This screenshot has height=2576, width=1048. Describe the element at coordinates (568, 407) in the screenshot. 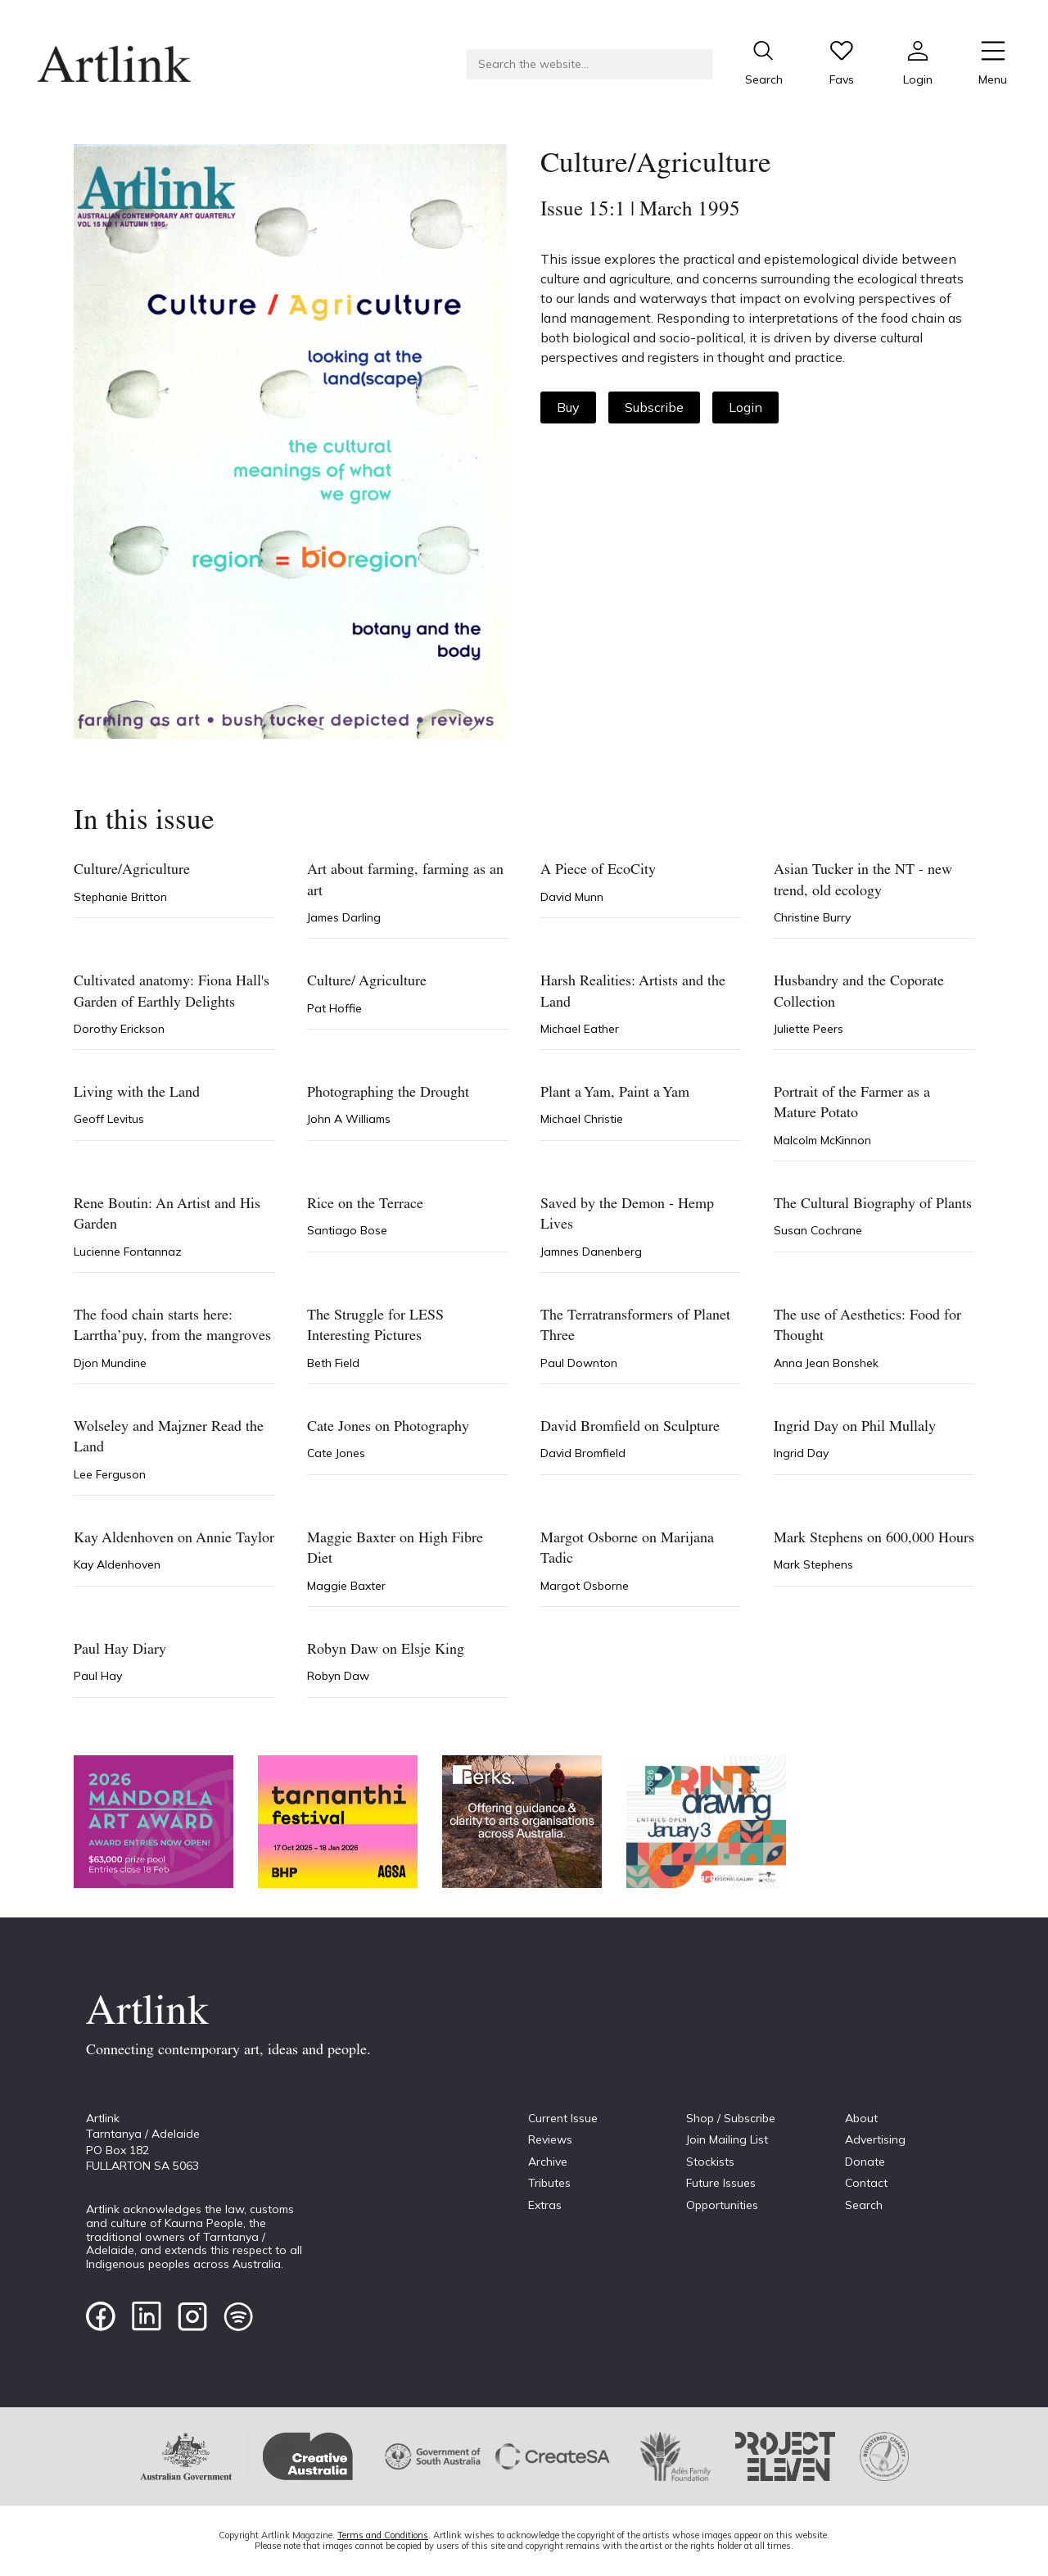

I see `Buy` at that location.